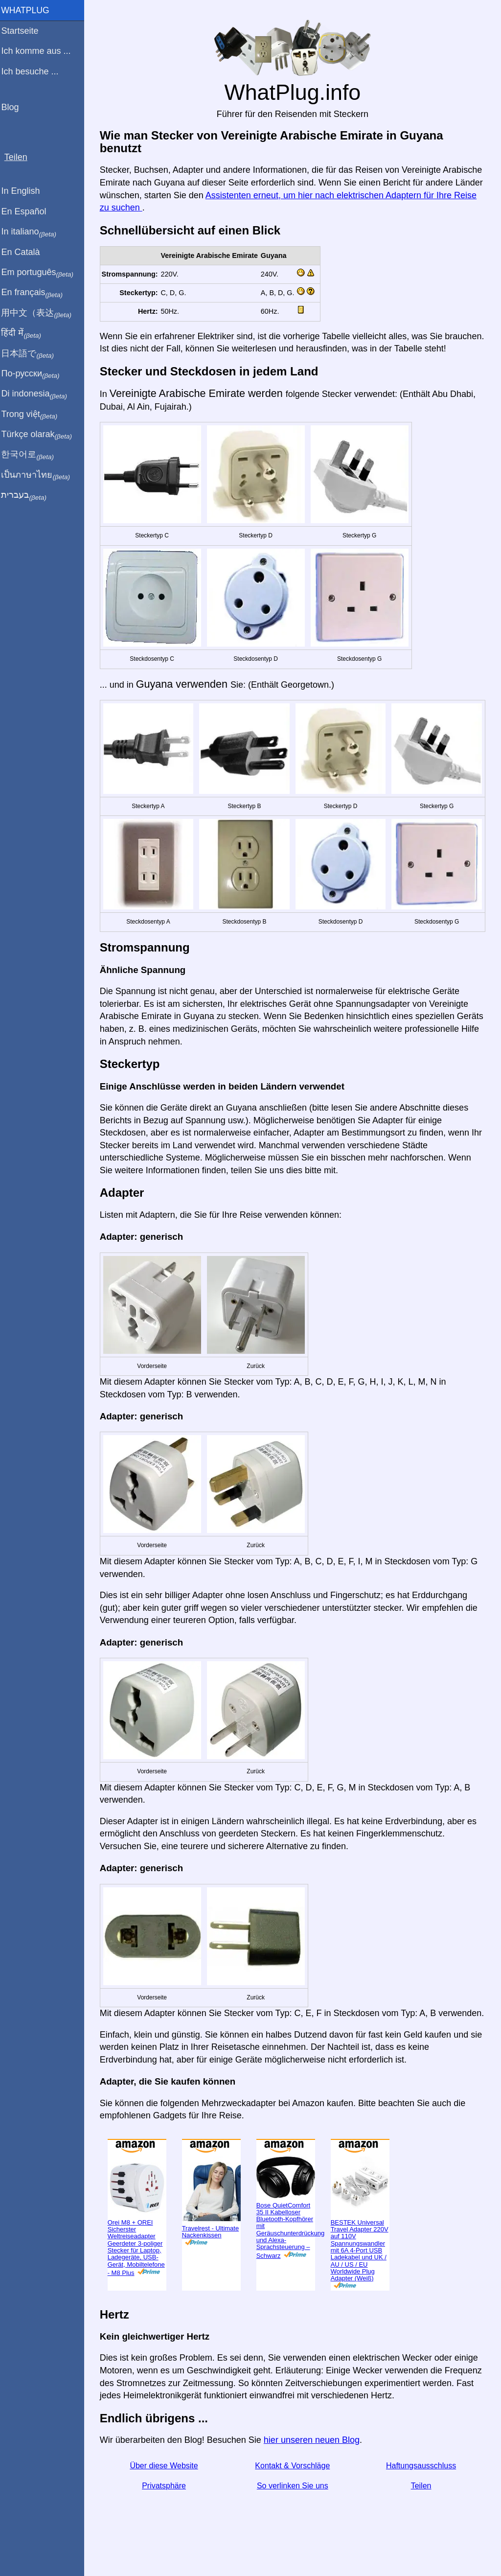 The width and height of the screenshot is (501, 2576). I want to click on Ich besuche ..., so click(34, 71).